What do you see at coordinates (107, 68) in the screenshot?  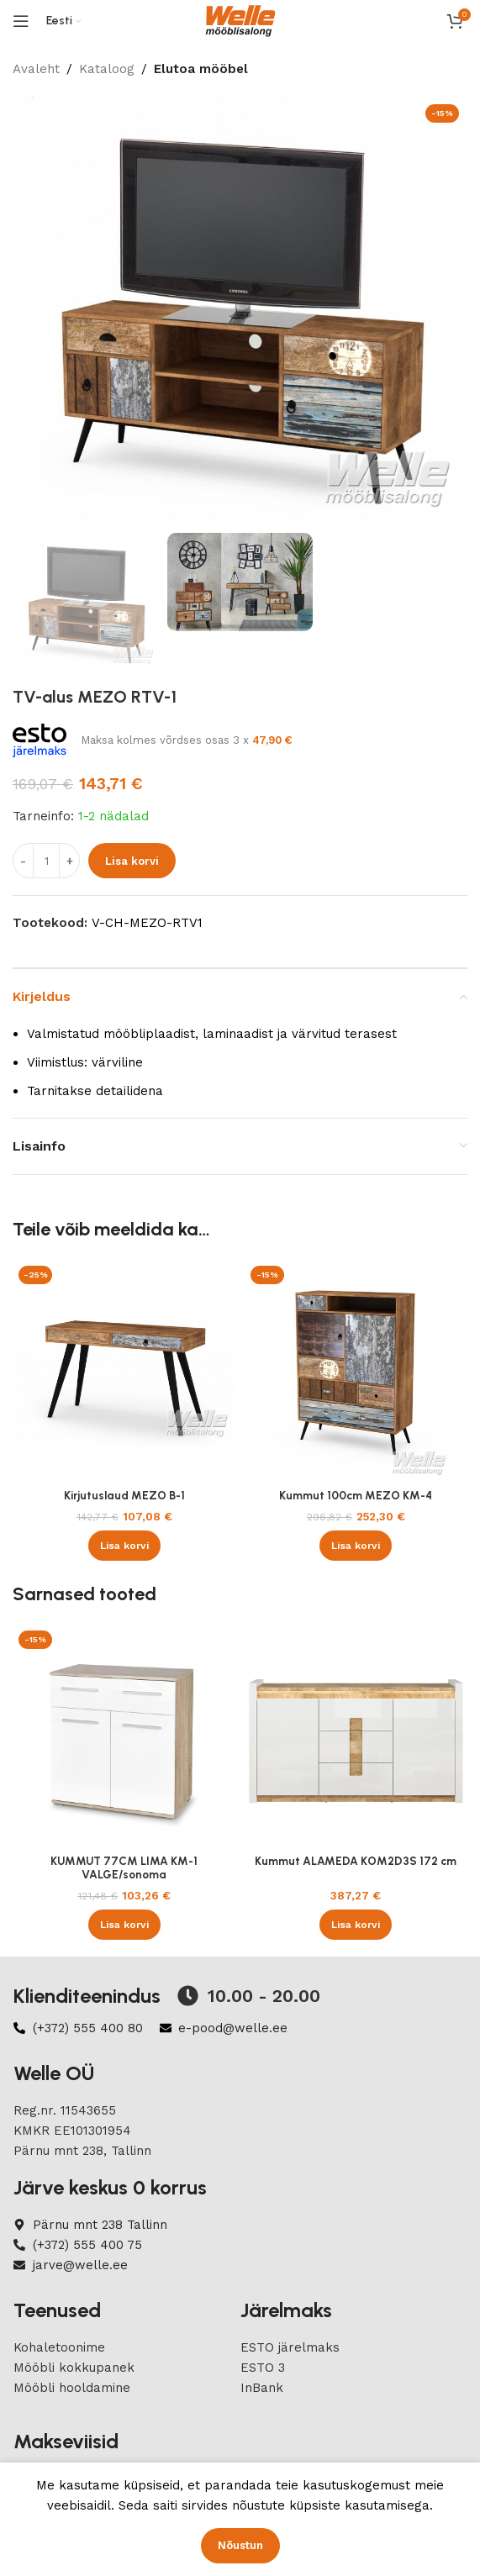 I see `Kataloog` at bounding box center [107, 68].